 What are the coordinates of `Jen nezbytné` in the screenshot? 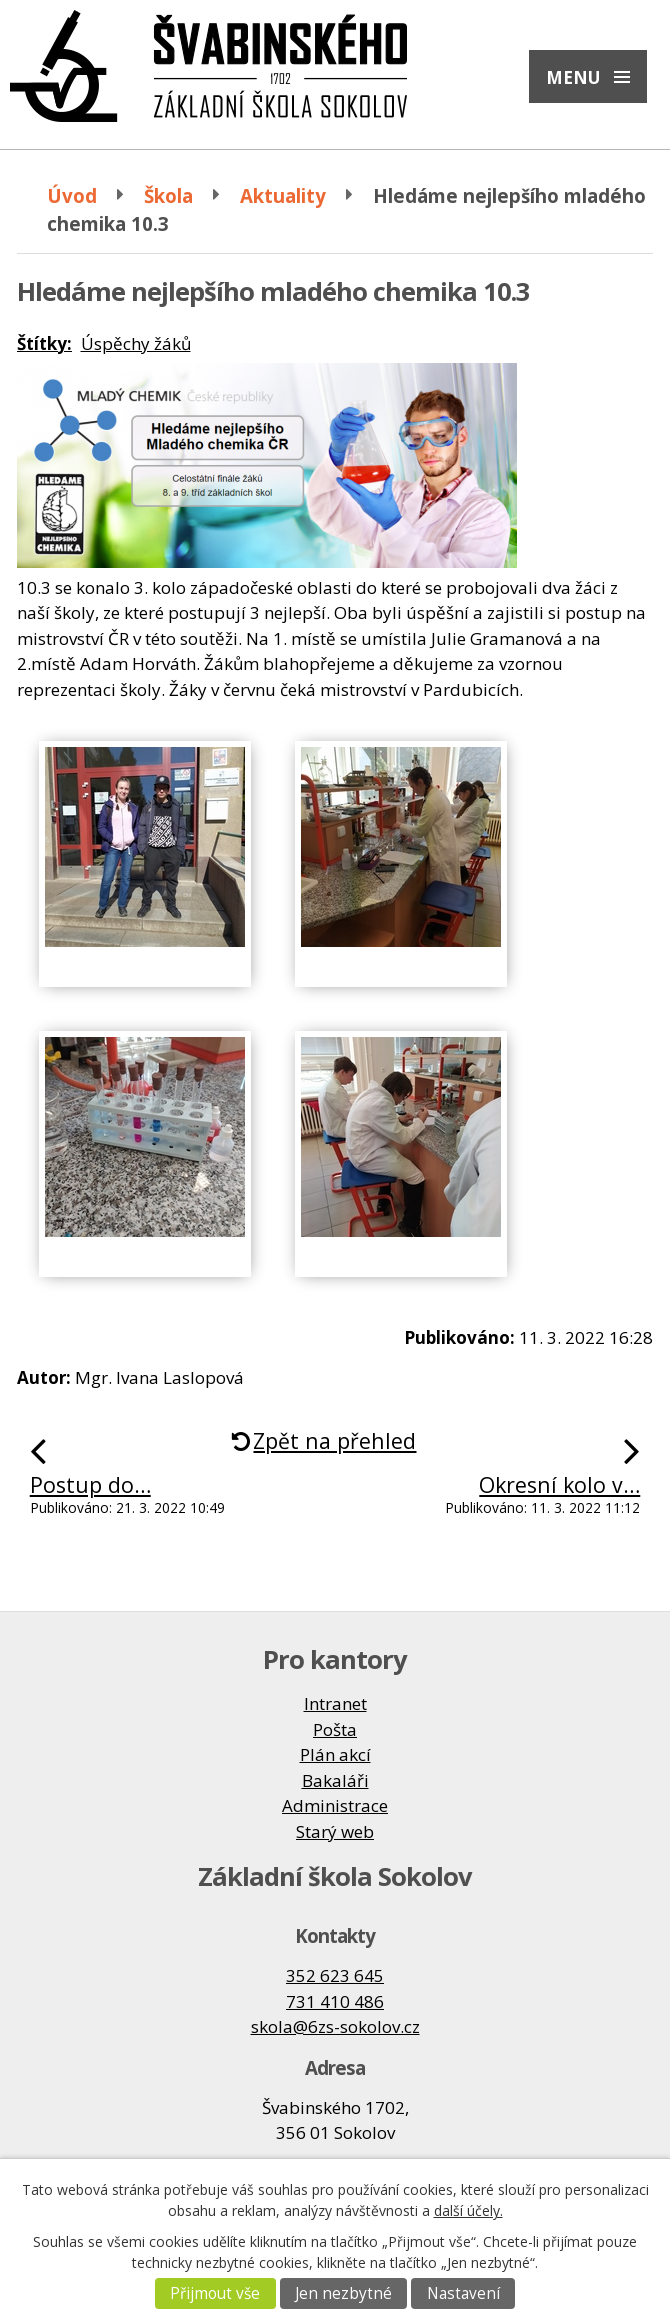 It's located at (343, 2293).